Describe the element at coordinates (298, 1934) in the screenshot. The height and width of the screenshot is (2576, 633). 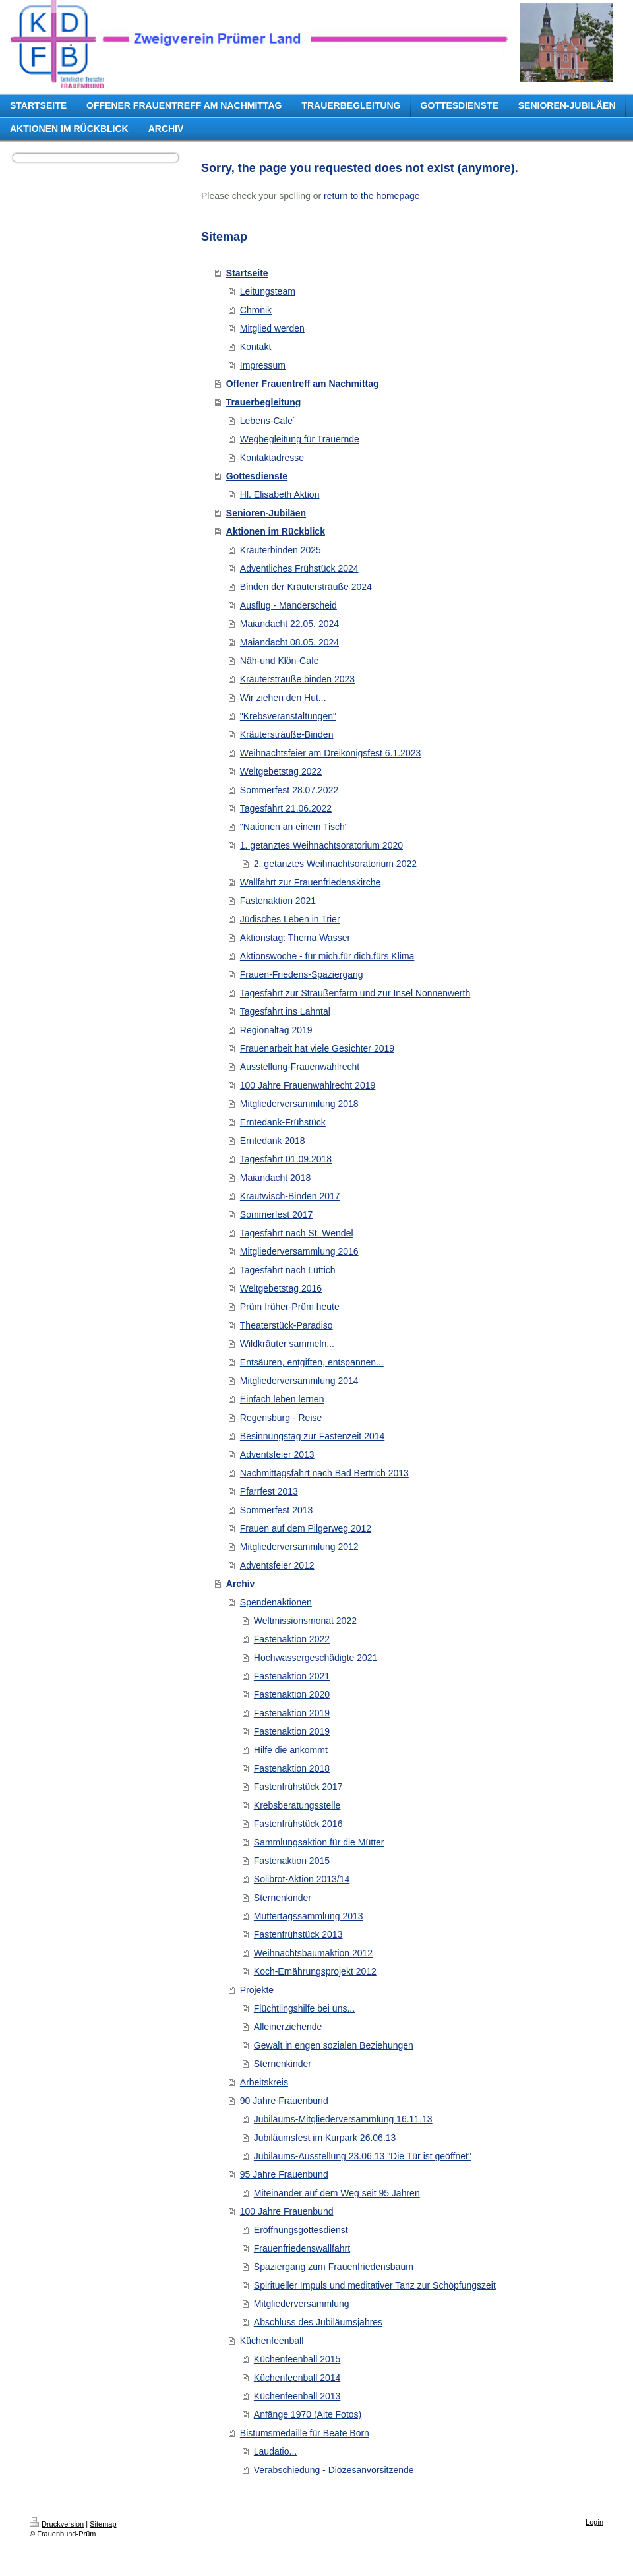
I see `Fastenfrühstück 2013` at that location.